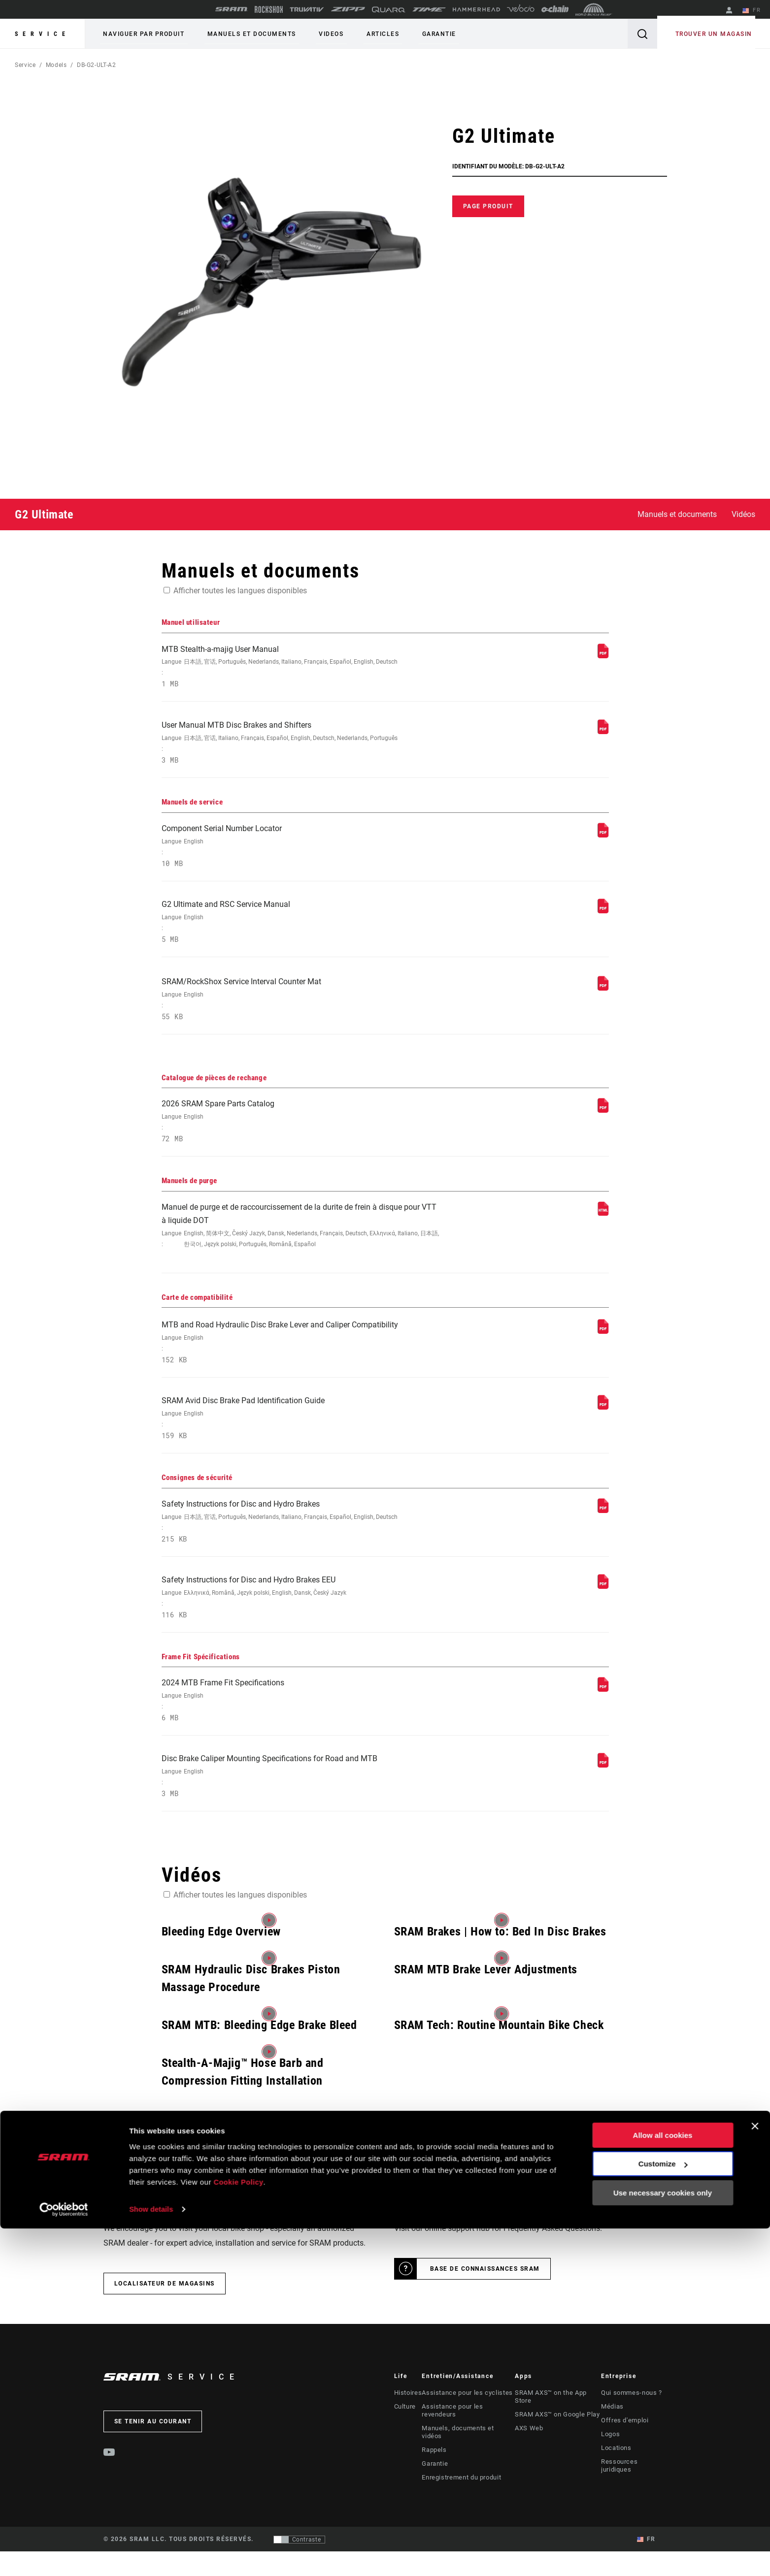  What do you see at coordinates (302, 1367) in the screenshot?
I see `MTB and Road Hydraulic Disc Brake Lever and Caliper Compatibility [Carte de compatibilité]` at bounding box center [302, 1367].